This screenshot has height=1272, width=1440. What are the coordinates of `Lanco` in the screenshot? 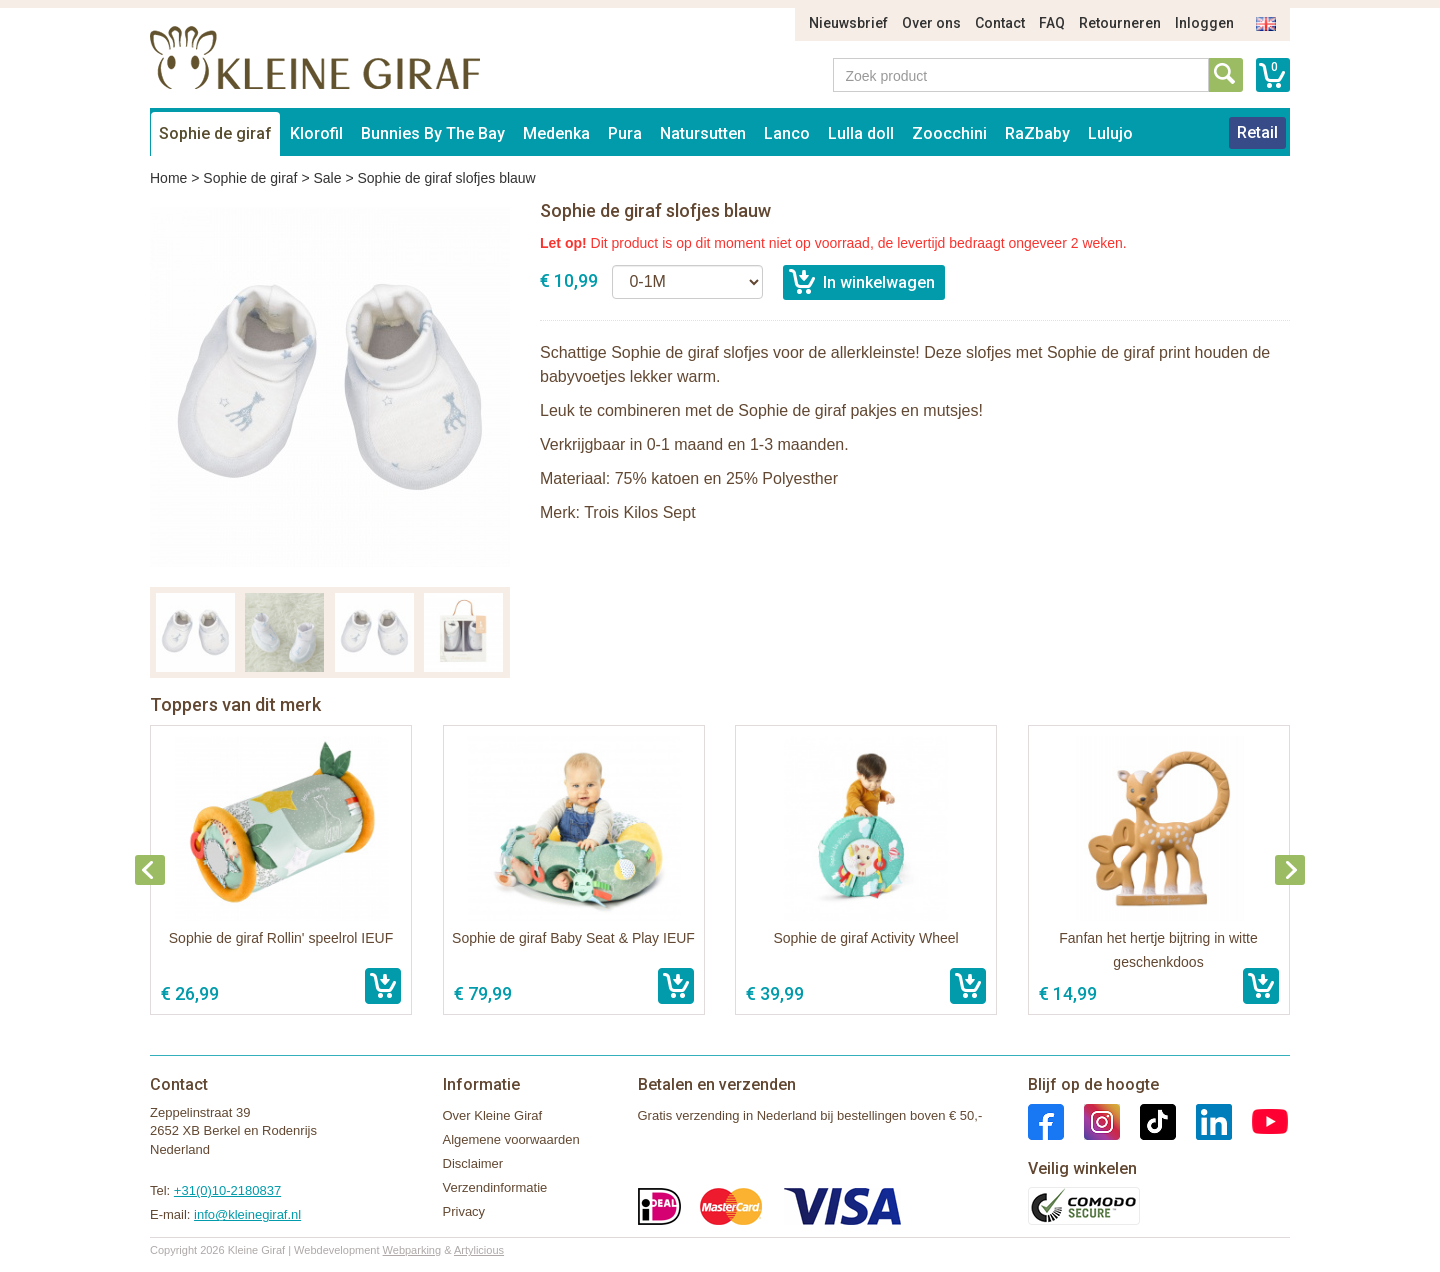 It's located at (787, 133).